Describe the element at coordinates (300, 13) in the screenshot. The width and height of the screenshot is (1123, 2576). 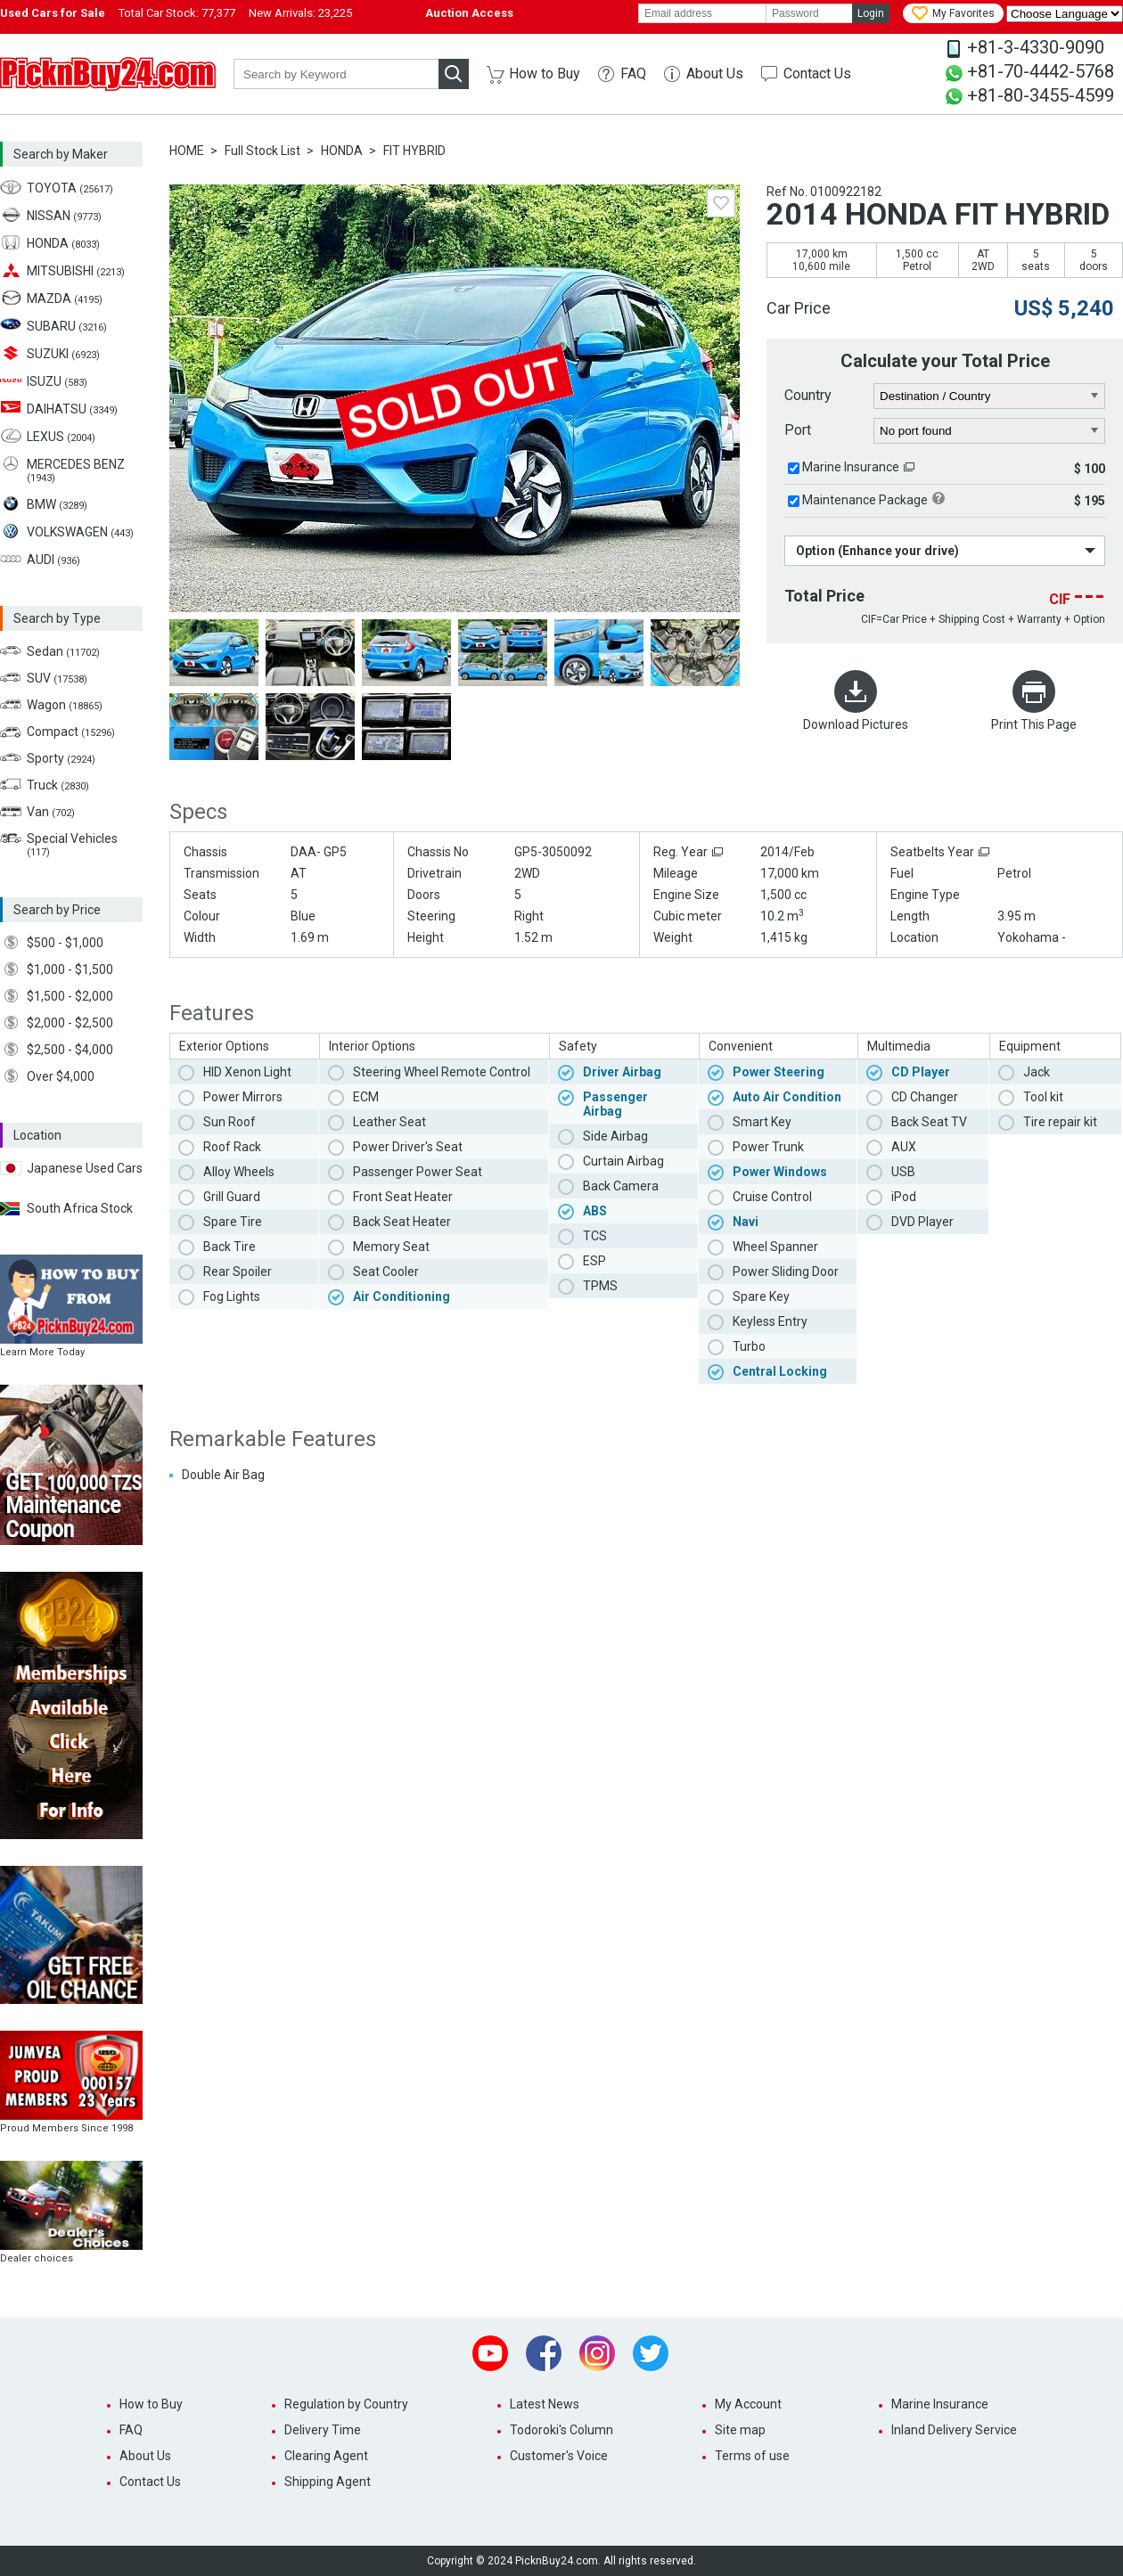
I see `New Arrivals:` at that location.